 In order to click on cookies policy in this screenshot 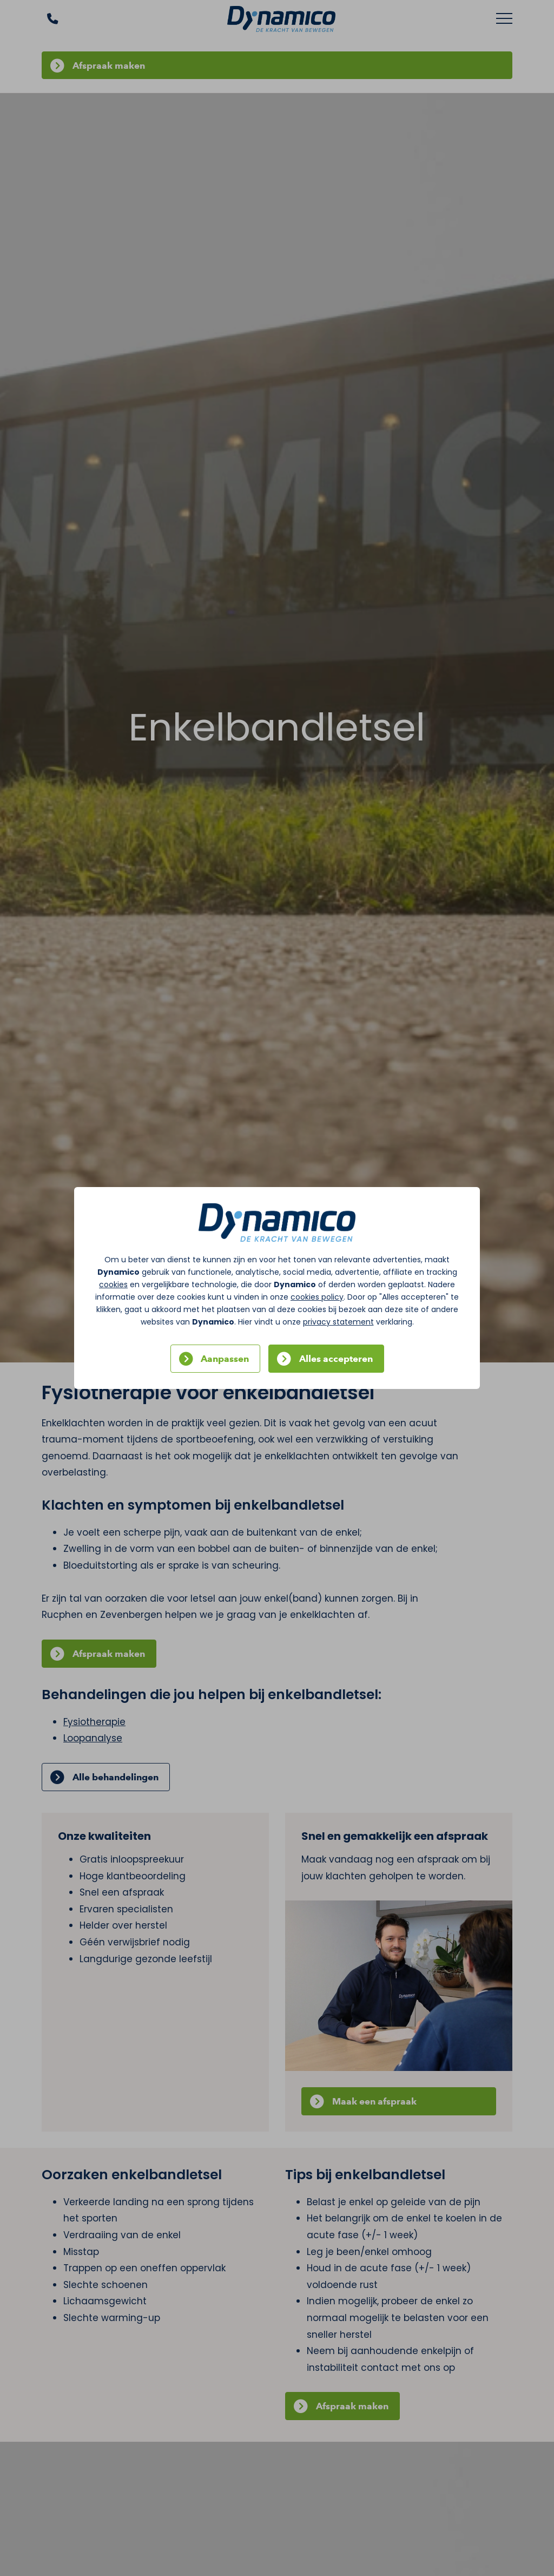, I will do `click(317, 1297)`.